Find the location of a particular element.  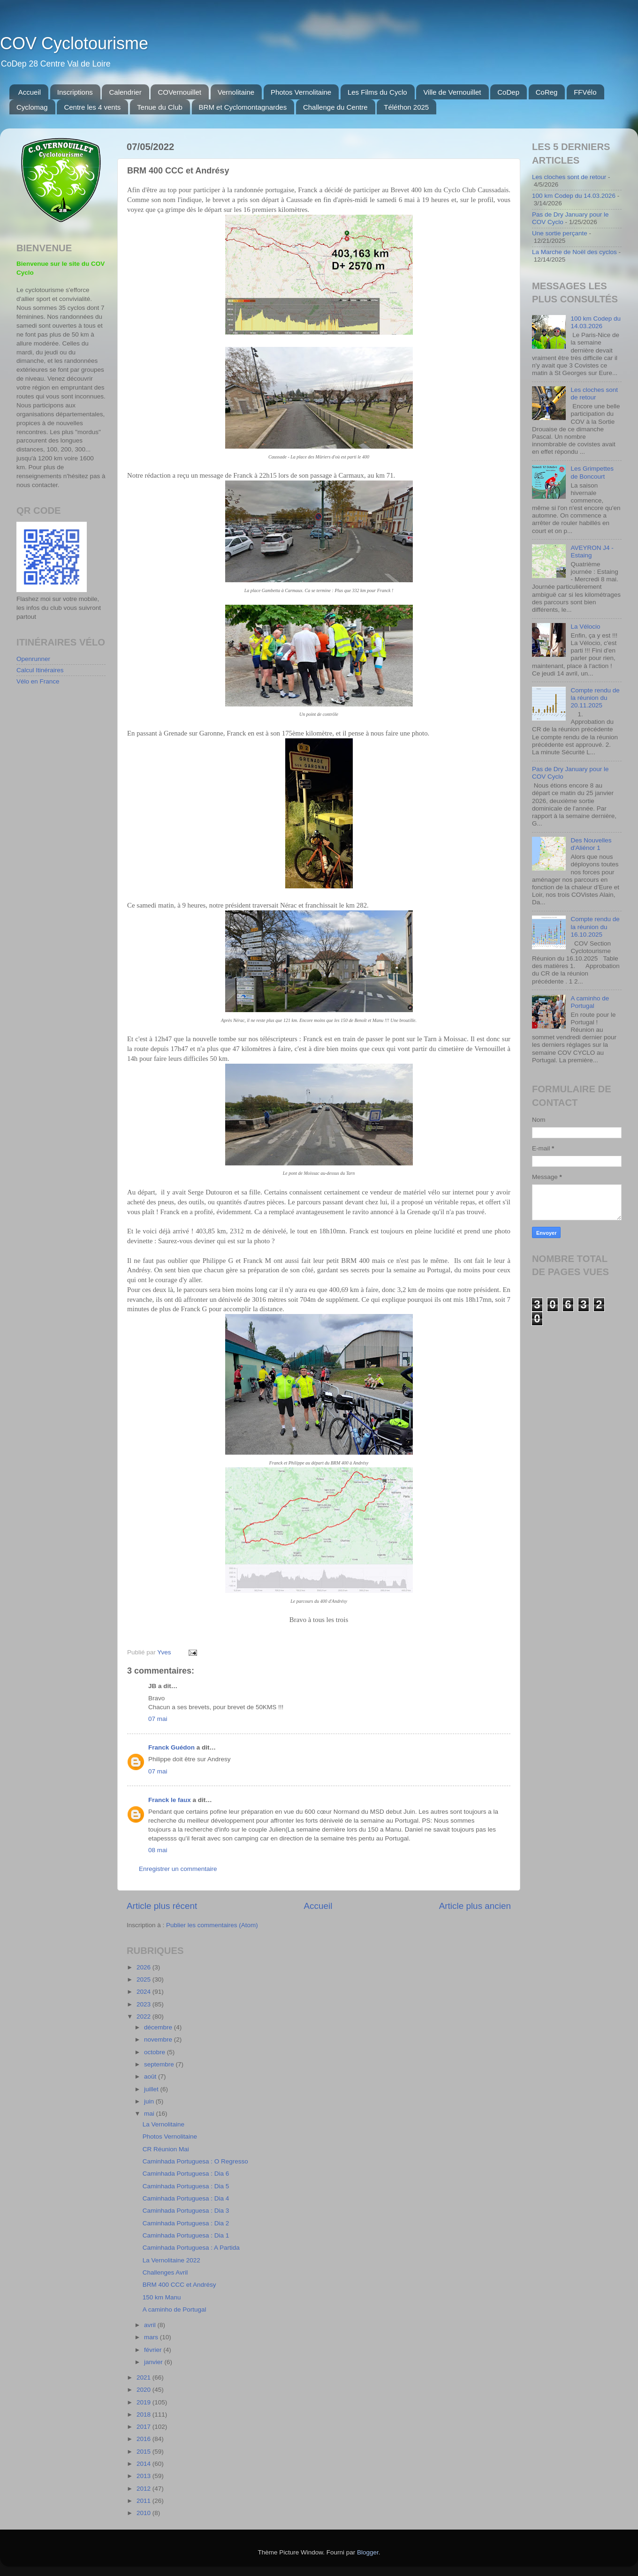

Vernolitaine is located at coordinates (236, 92).